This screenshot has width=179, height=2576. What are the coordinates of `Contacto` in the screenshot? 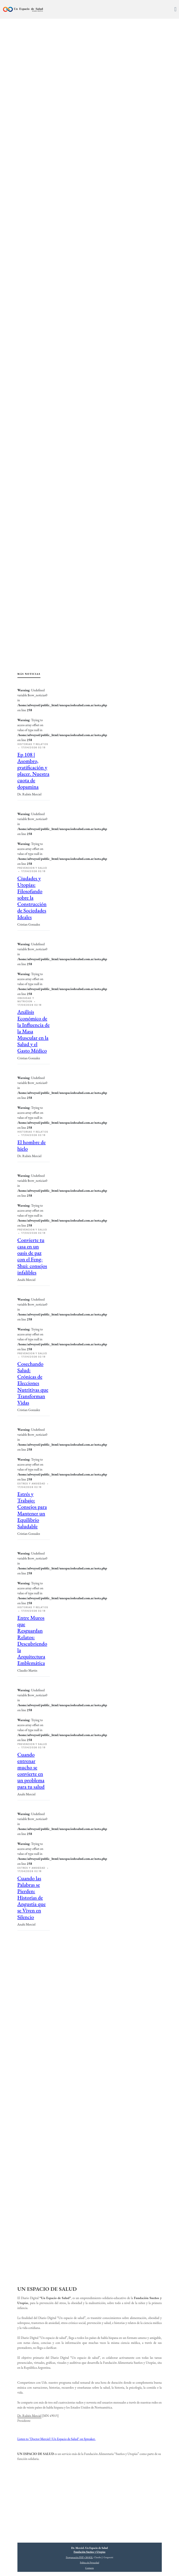 It's located at (89, 2567).